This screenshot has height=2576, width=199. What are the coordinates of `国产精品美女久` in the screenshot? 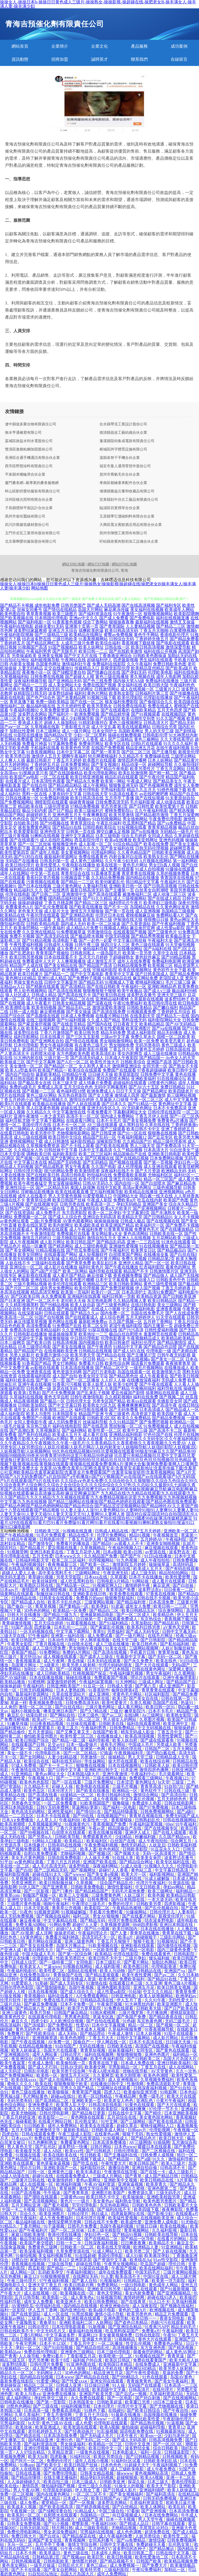 It's located at (167, 781).